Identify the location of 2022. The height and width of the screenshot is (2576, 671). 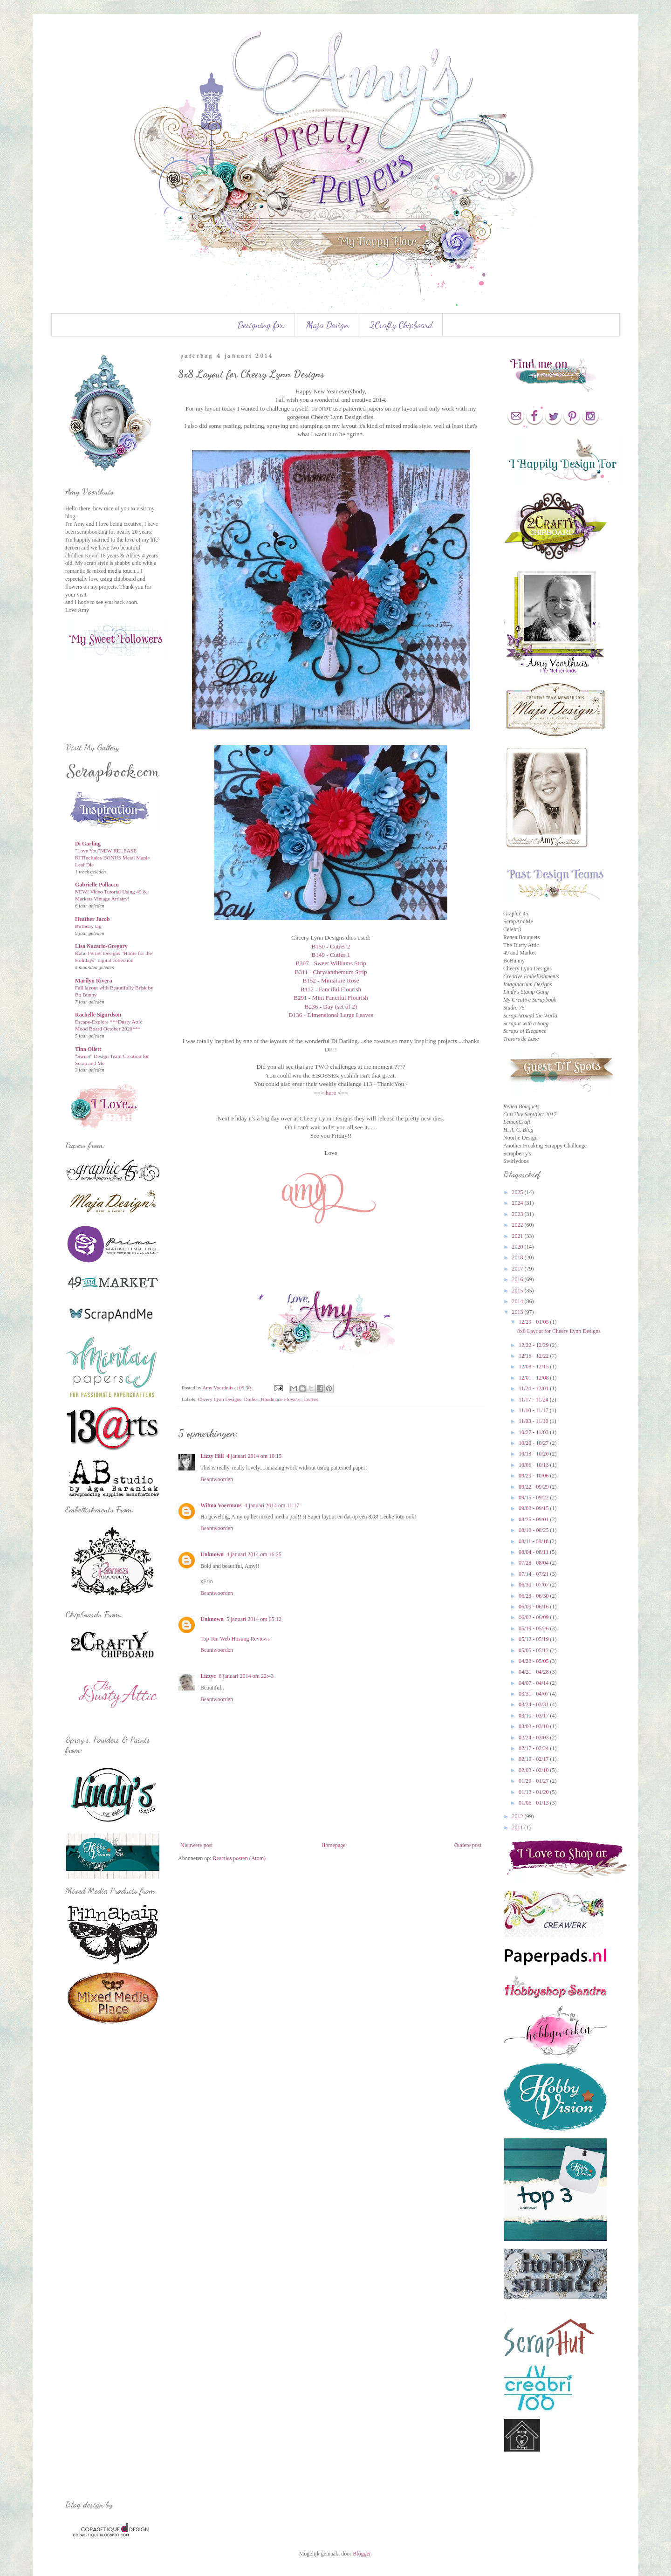
(518, 1225).